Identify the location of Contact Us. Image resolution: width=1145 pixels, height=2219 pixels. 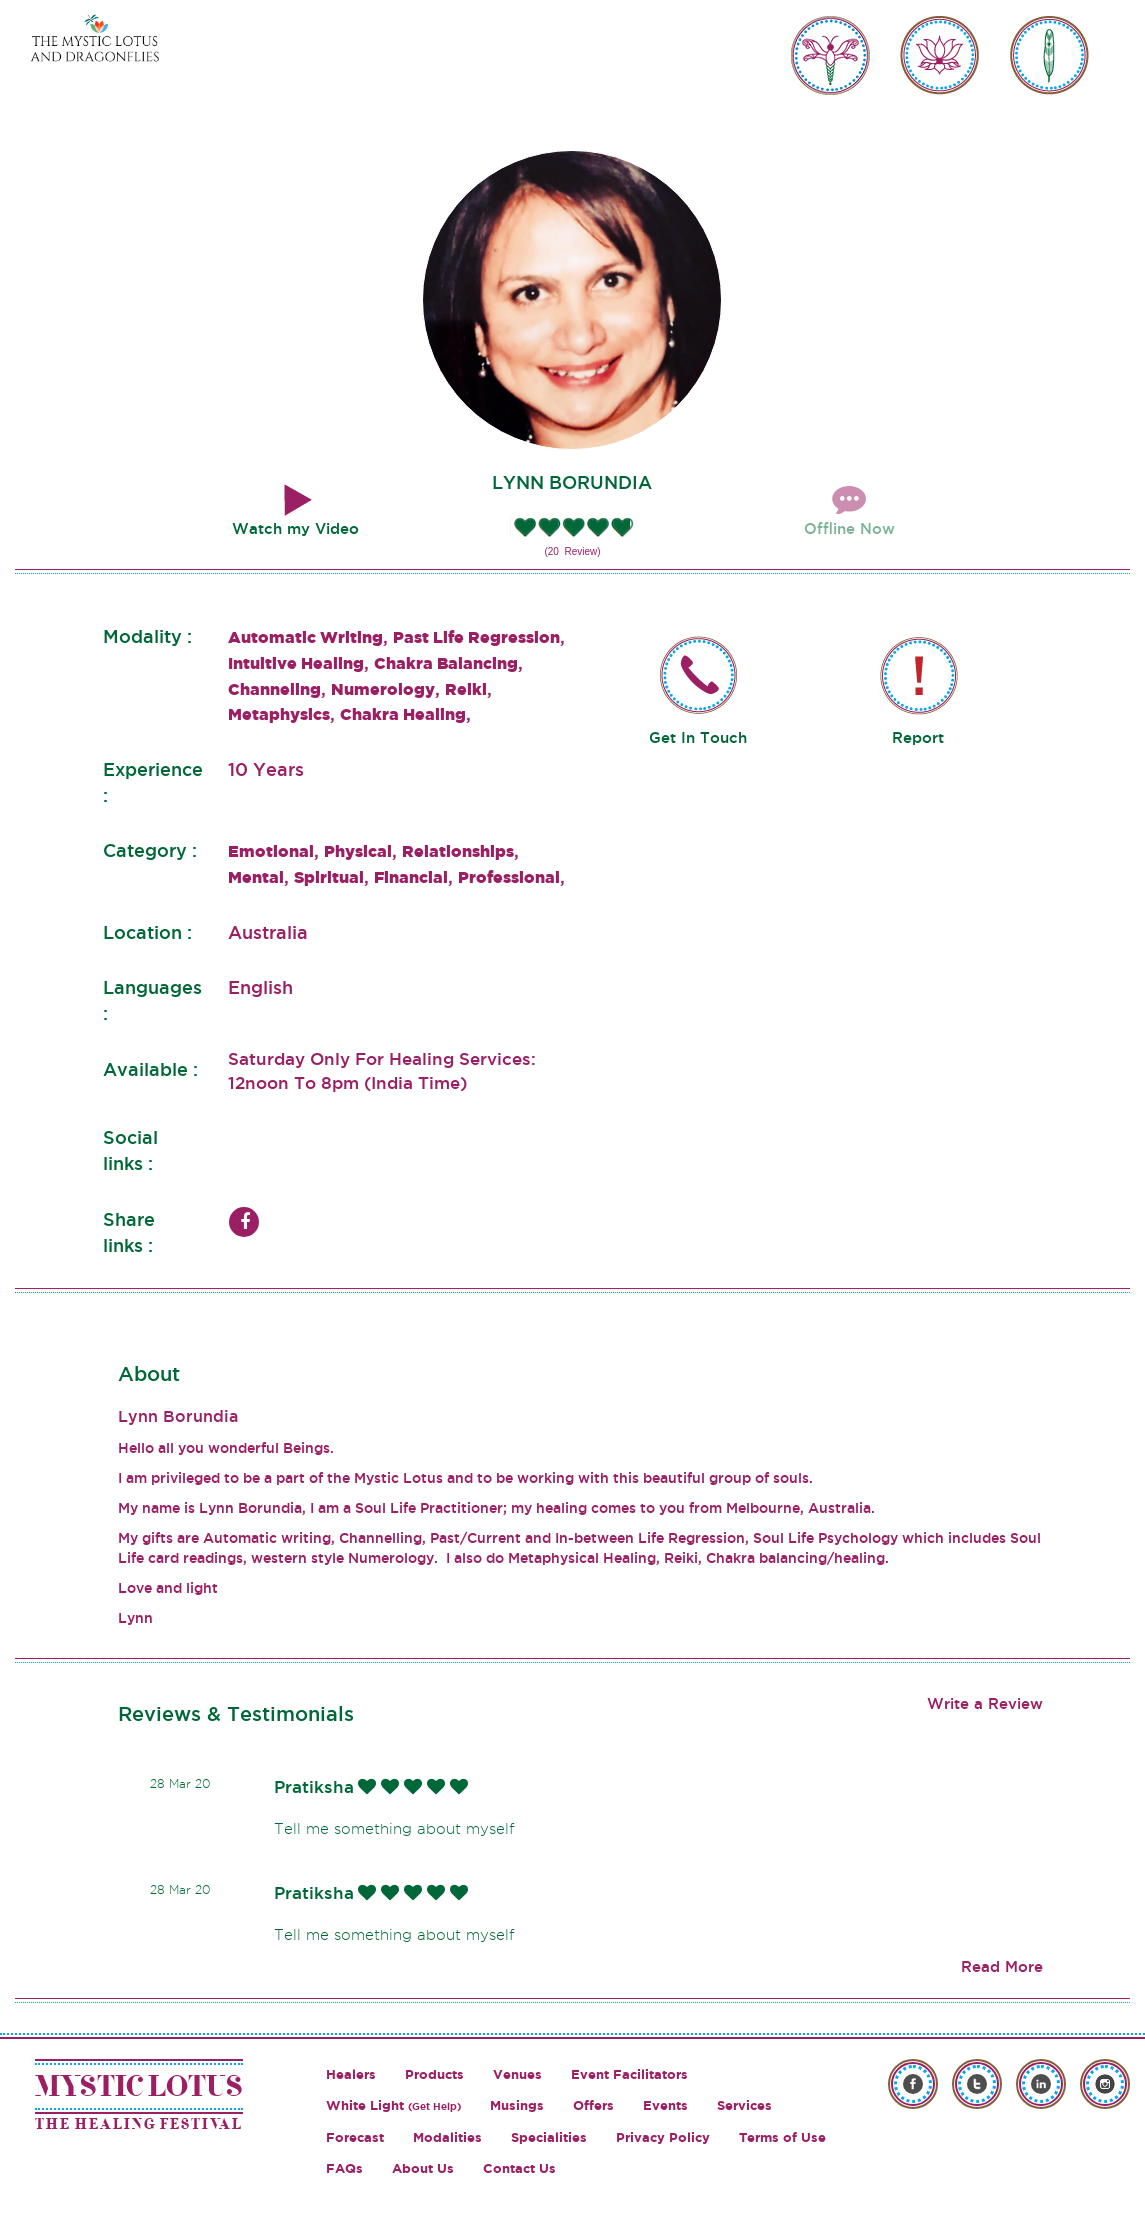
(519, 2168).